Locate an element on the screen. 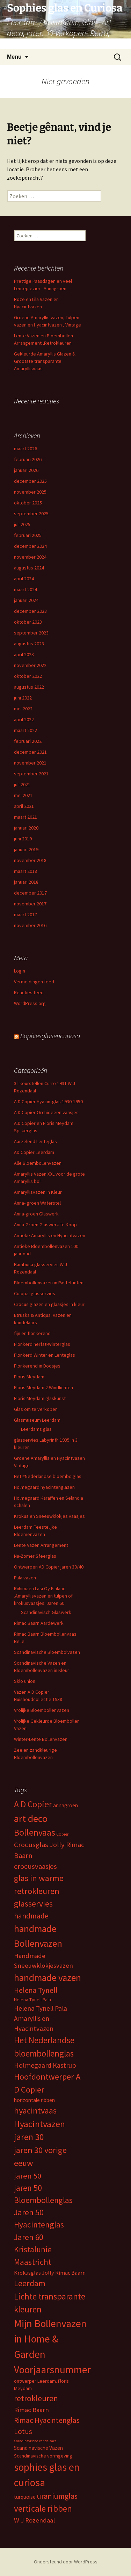 The width and height of the screenshot is (131, 2576). Winter-Lente Bollenvazen is located at coordinates (40, 1739).